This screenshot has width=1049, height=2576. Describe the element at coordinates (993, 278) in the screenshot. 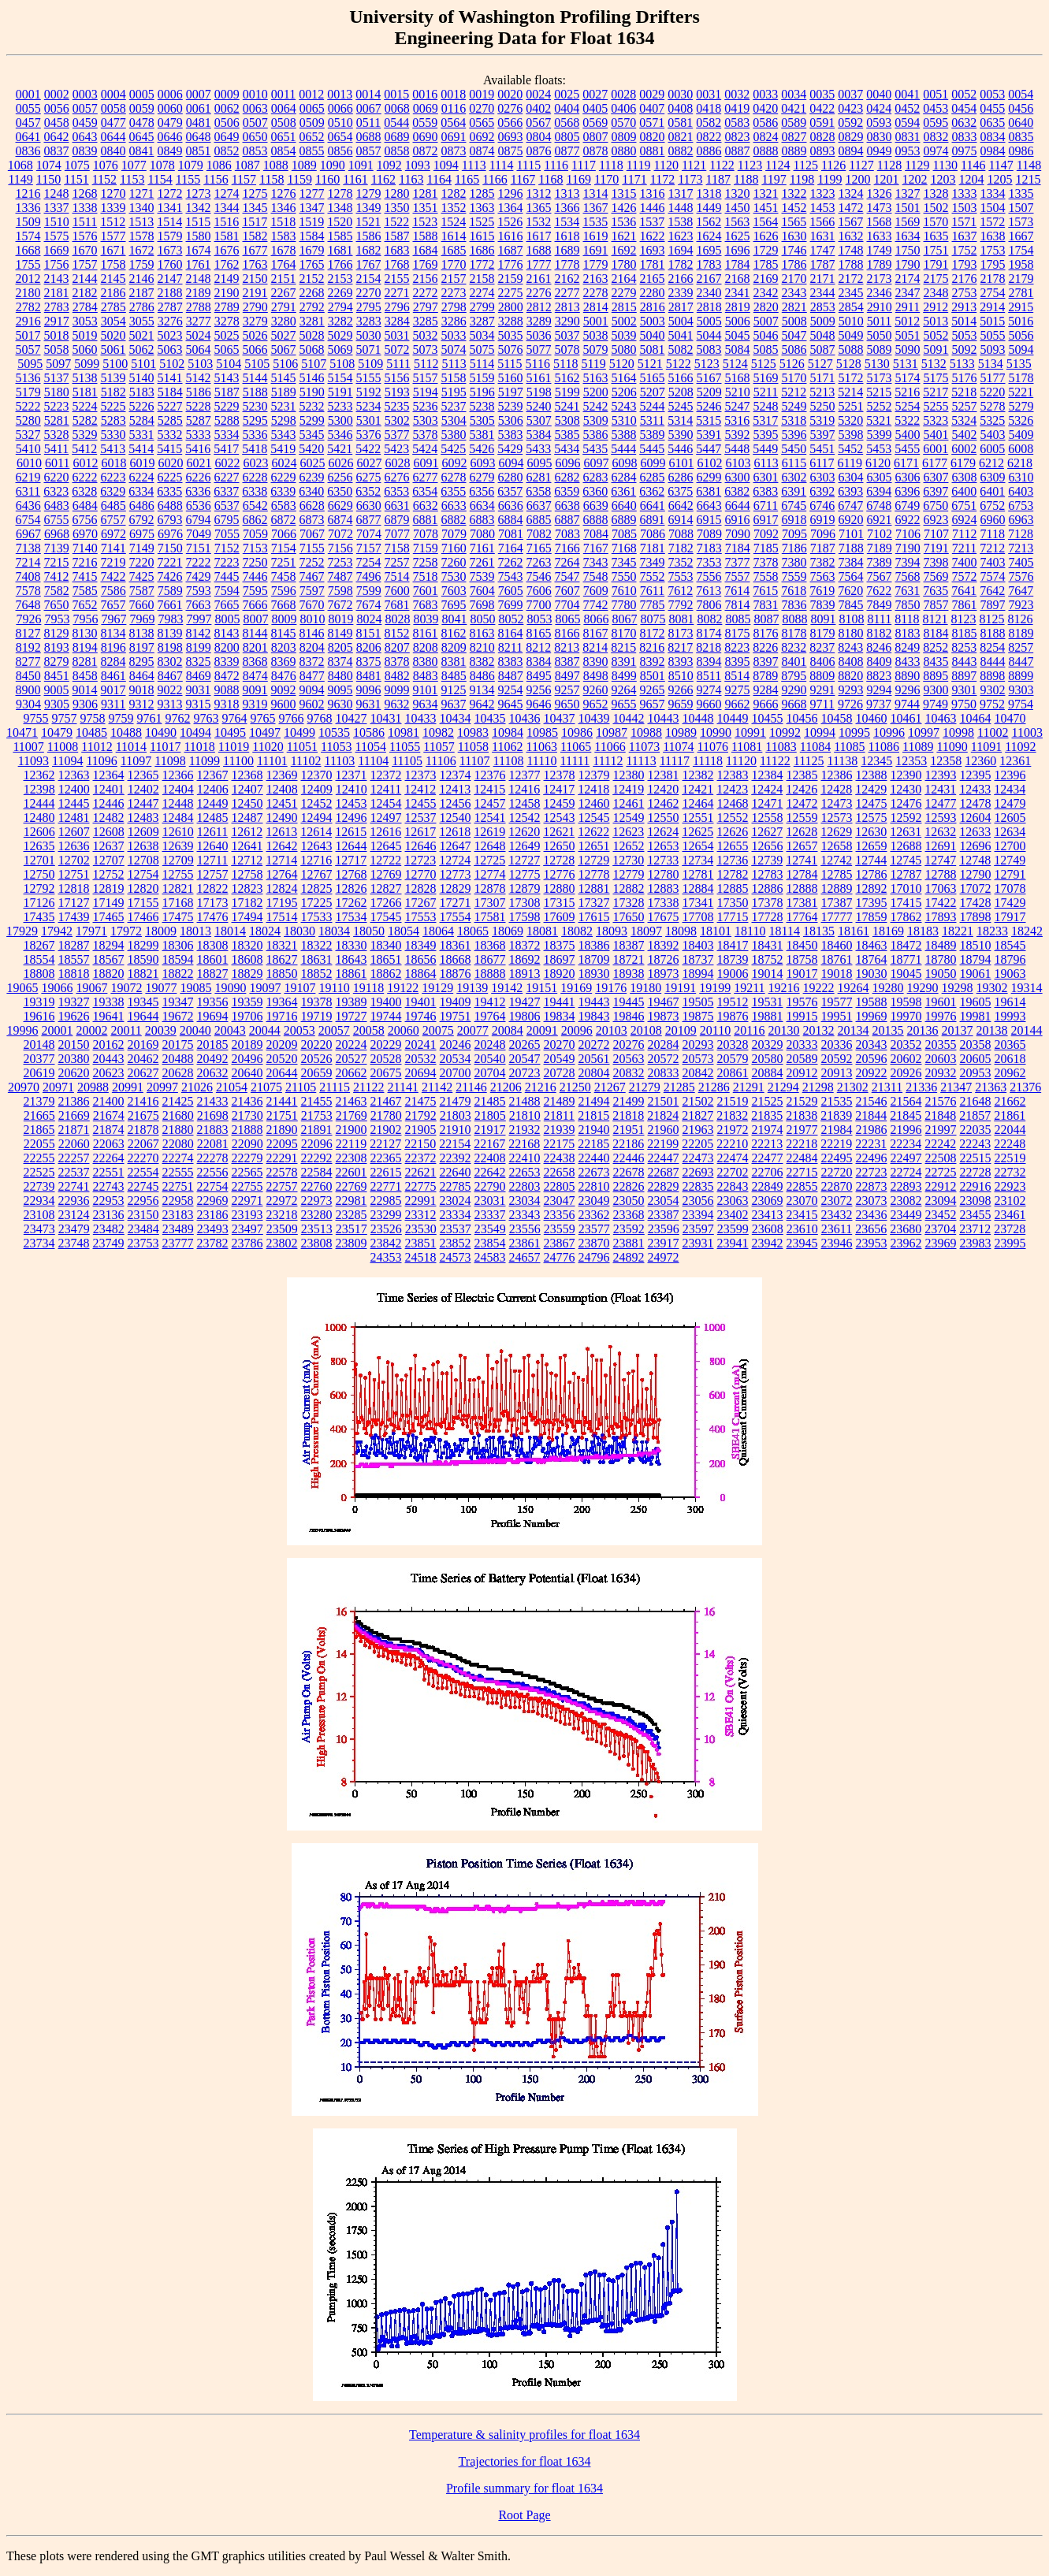

I see `2178` at that location.